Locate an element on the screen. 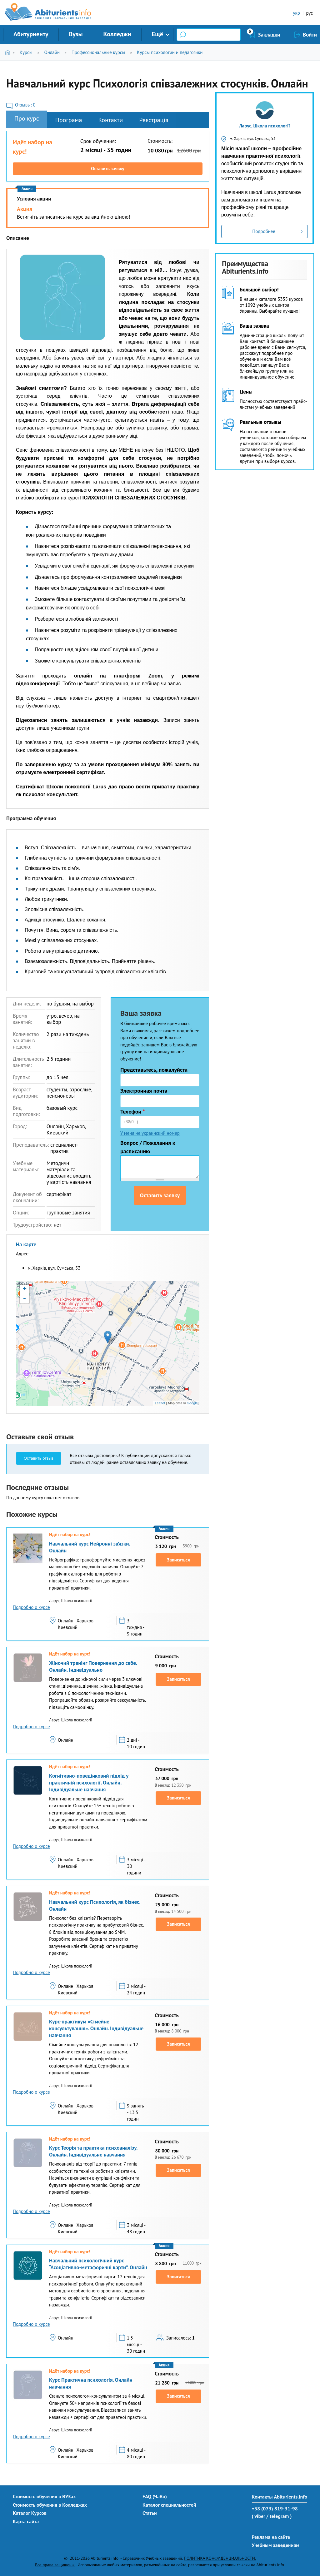 The image size is (320, 2576). Курс Теорія та практика психоаналізу. Онлайн. Індивідуальне навчання is located at coordinates (93, 2151).